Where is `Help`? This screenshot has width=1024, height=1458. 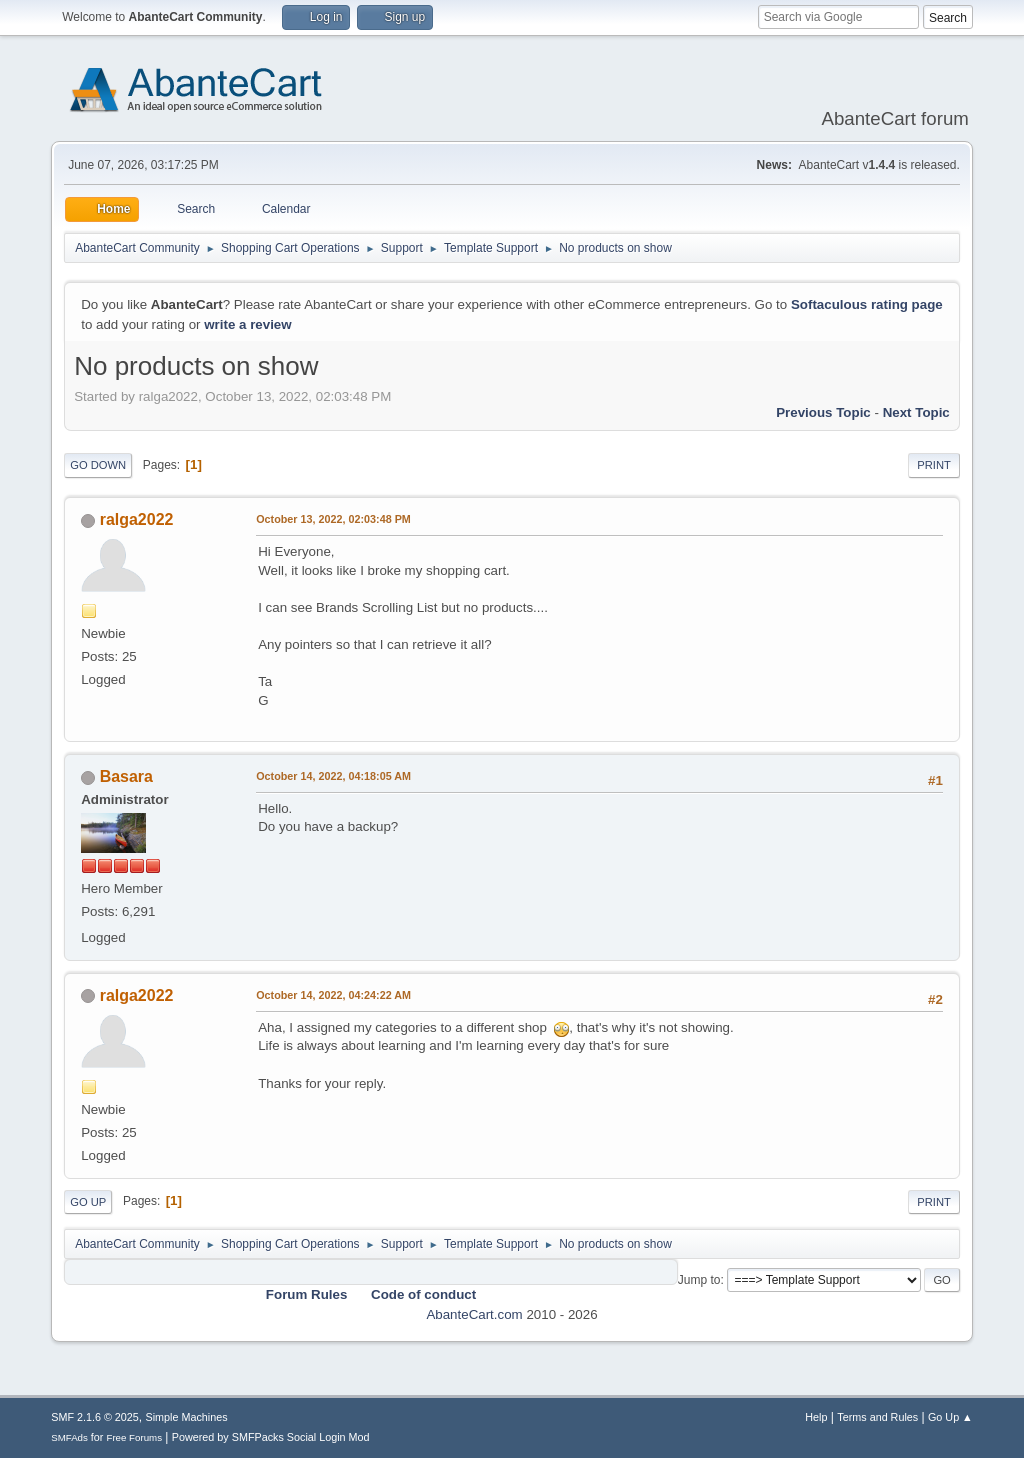 Help is located at coordinates (816, 1417).